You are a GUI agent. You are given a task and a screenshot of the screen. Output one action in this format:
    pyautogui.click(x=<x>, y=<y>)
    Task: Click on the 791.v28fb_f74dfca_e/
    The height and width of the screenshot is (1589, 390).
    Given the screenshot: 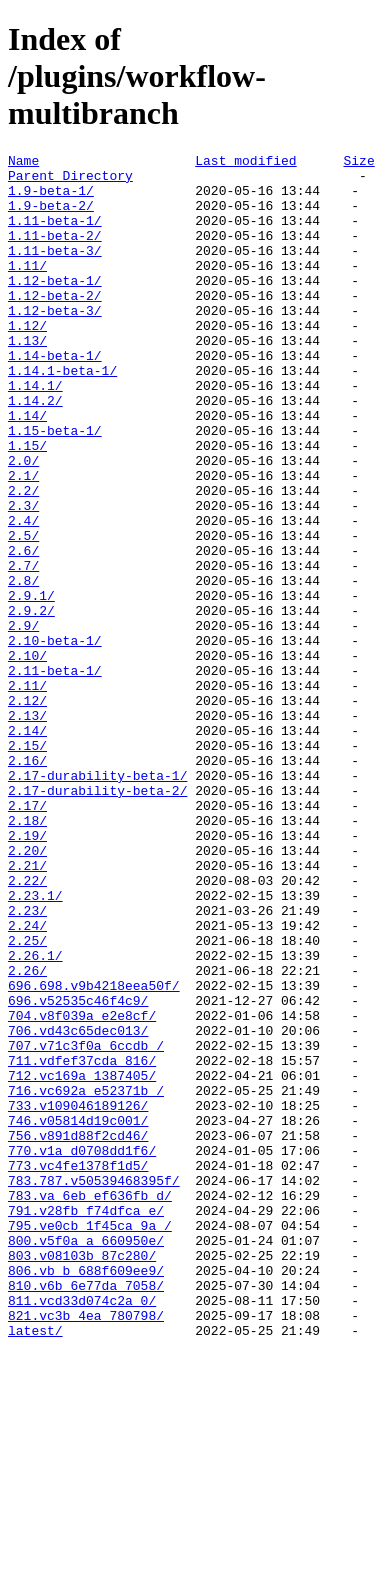 What is the action you would take?
    pyautogui.click(x=86, y=1423)
    